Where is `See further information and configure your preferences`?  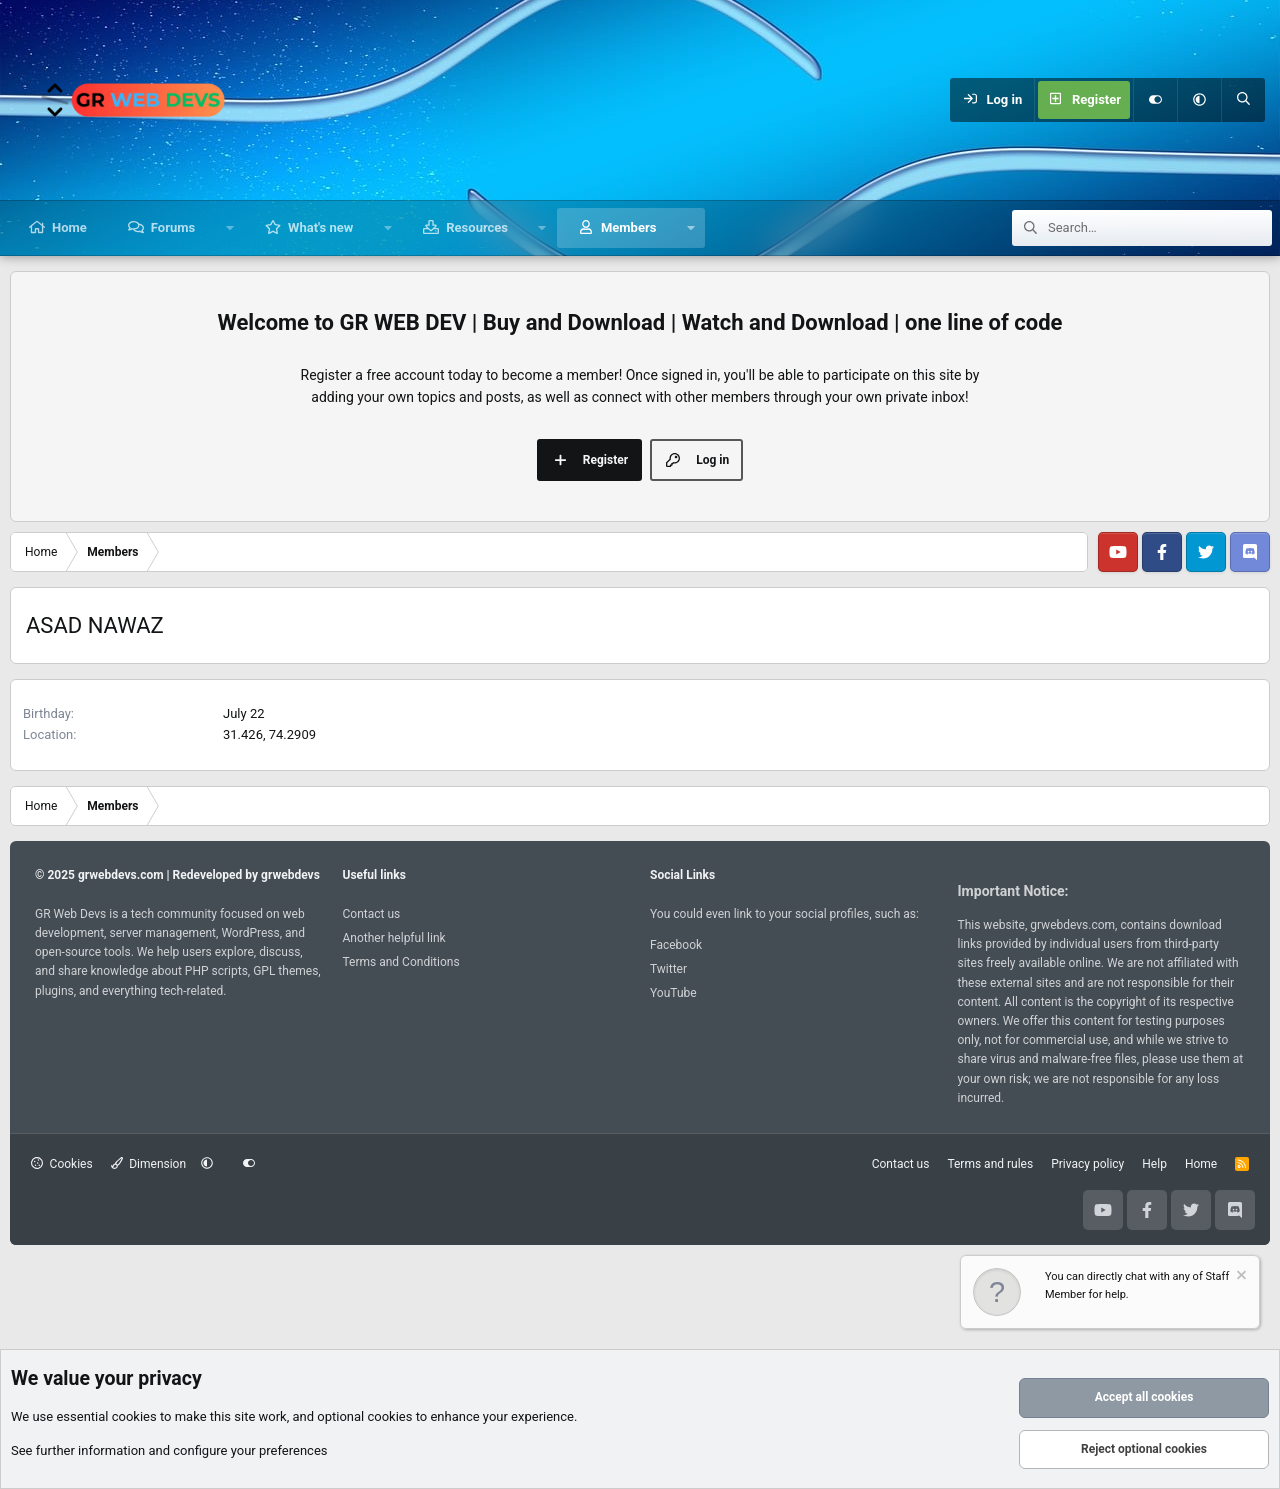
See further information and configure your preferences is located at coordinates (169, 1450).